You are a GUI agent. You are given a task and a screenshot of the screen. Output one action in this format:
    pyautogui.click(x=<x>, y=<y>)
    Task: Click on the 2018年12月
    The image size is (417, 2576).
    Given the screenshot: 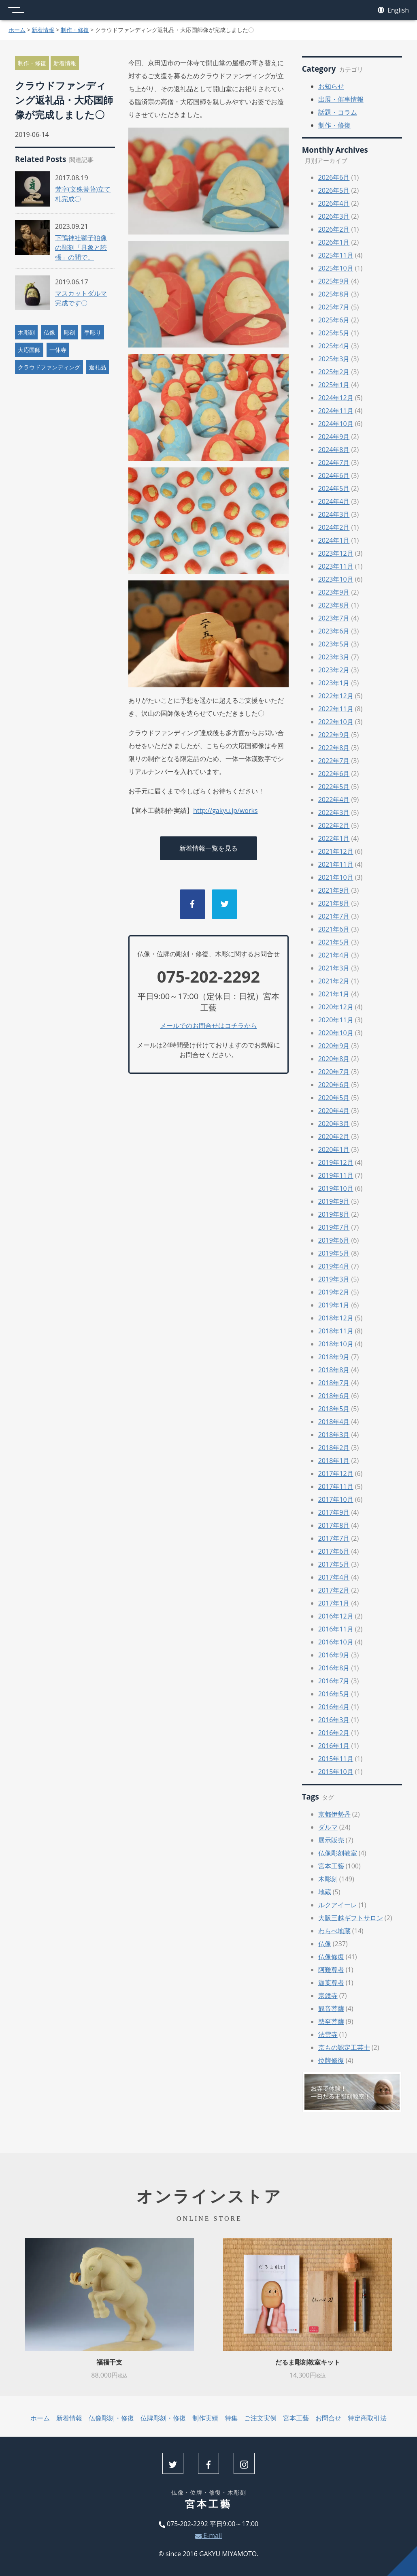 What is the action you would take?
    pyautogui.click(x=335, y=1318)
    